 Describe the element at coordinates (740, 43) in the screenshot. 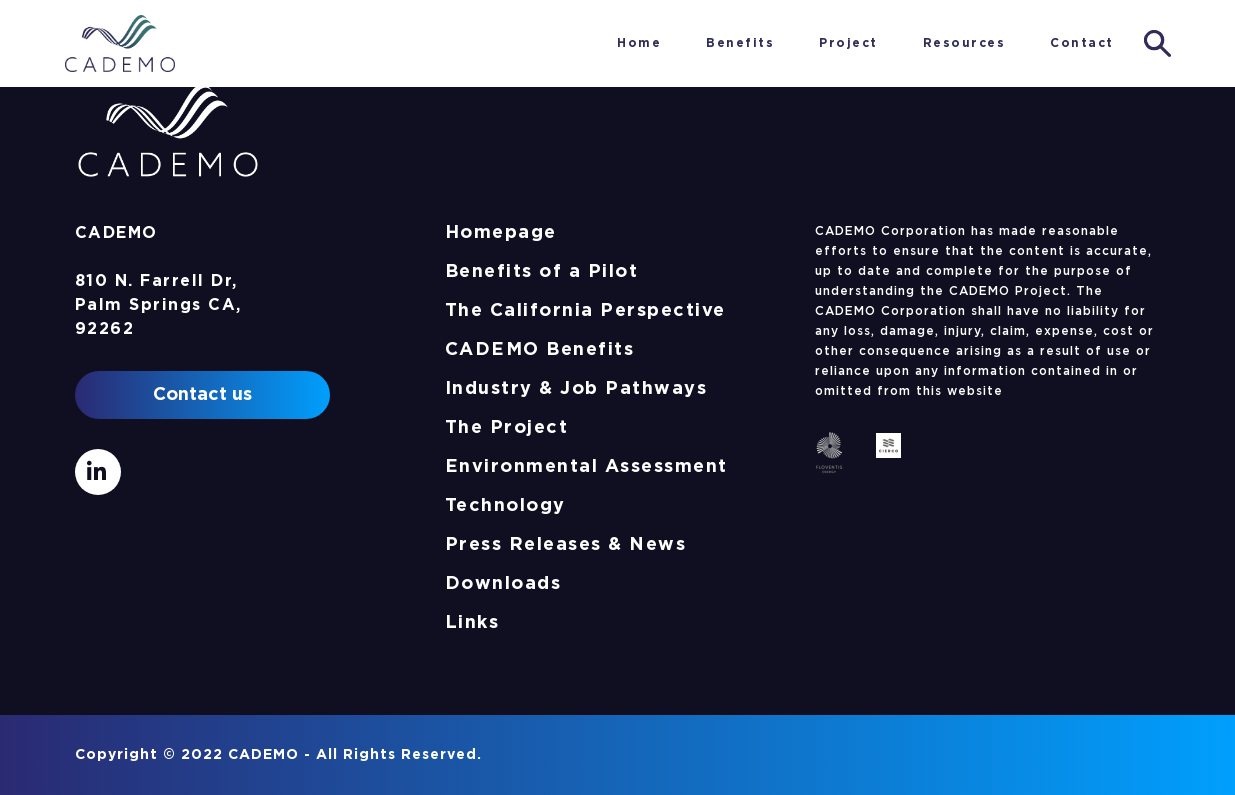

I see `Benefits` at that location.